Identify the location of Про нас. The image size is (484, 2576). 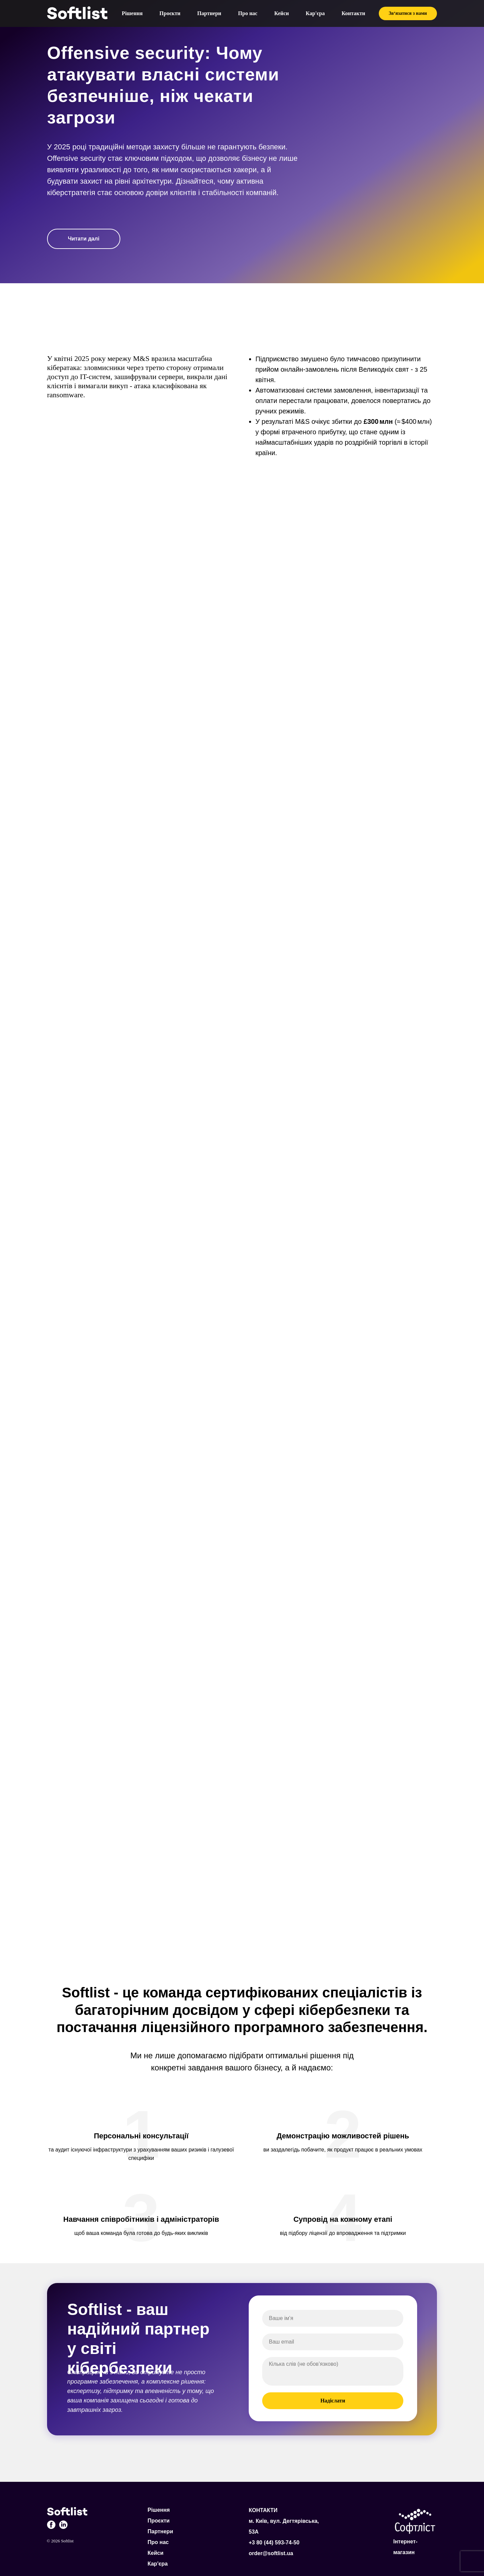
(247, 13).